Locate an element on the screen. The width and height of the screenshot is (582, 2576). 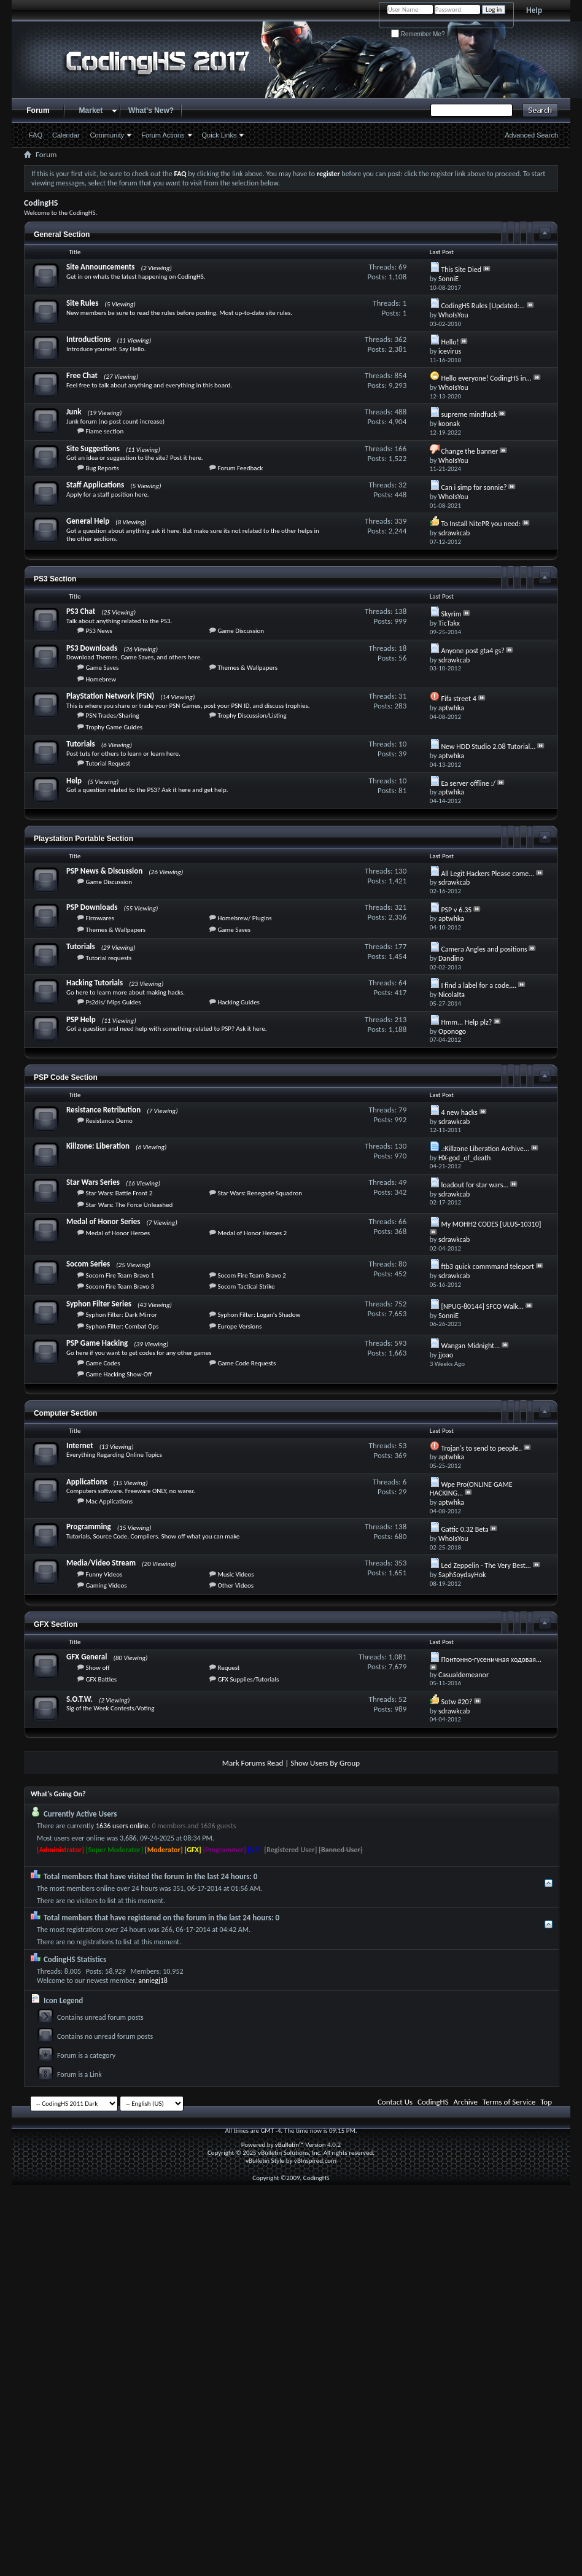
Gattic 0.32 Beta is located at coordinates (464, 1529).